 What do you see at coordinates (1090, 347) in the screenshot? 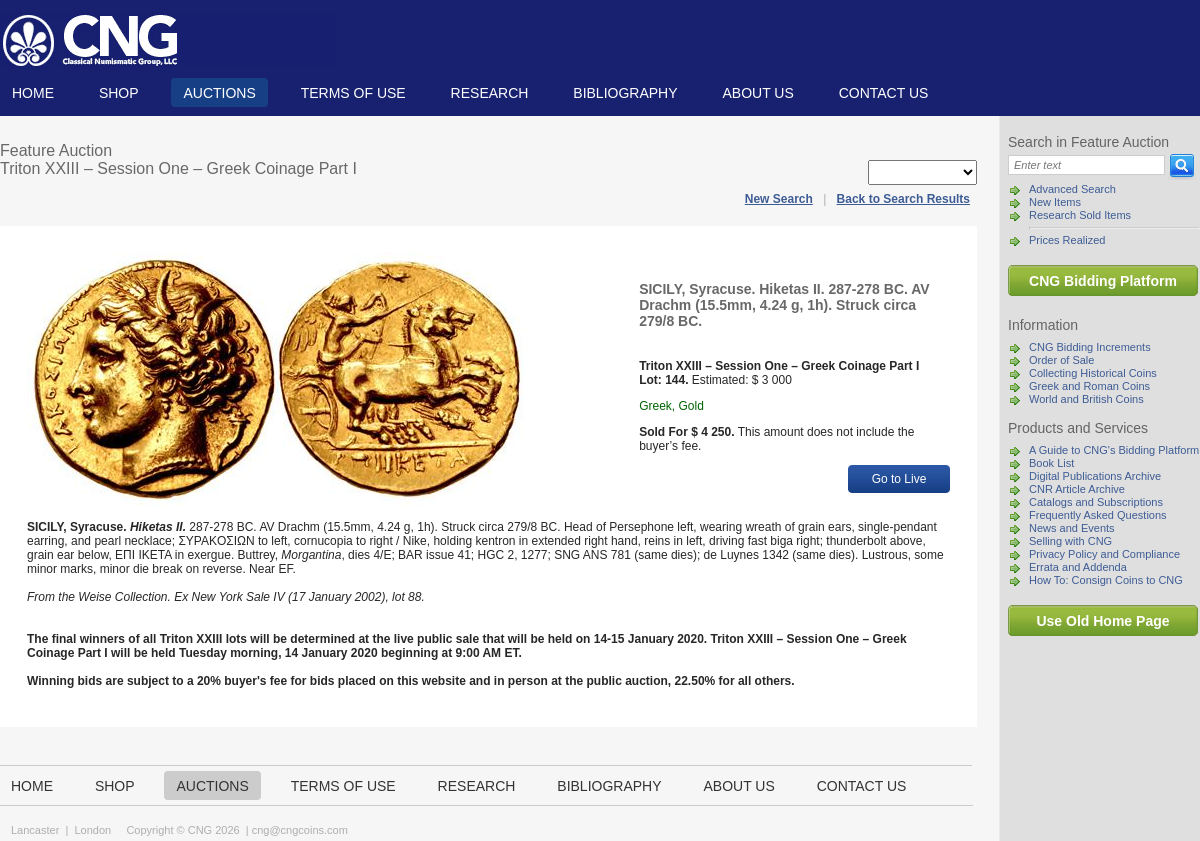
I see `CNG Bidding Increments` at bounding box center [1090, 347].